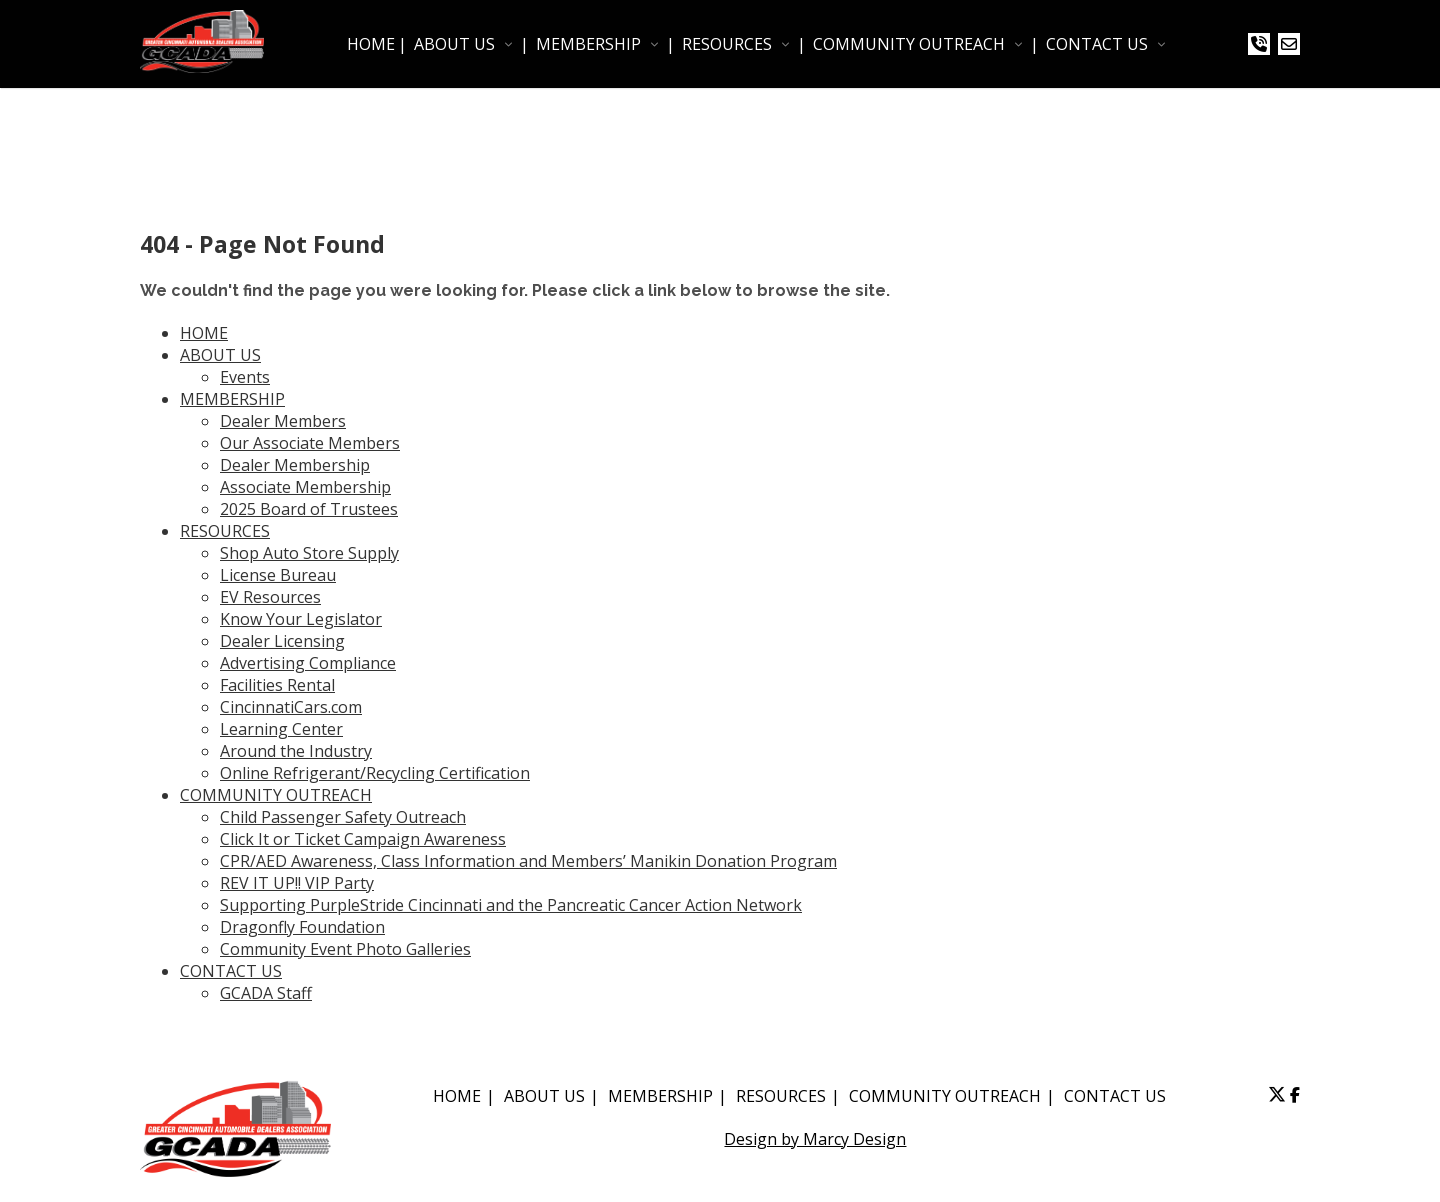 The height and width of the screenshot is (1202, 1440). I want to click on Events, so click(245, 377).